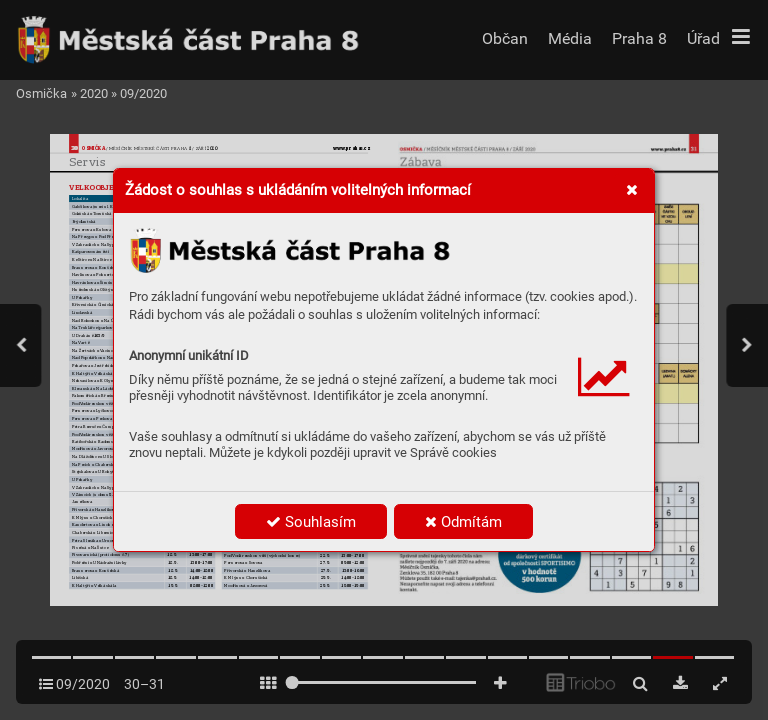 This screenshot has height=720, width=768. I want to click on Souhlasím, so click(311, 522).